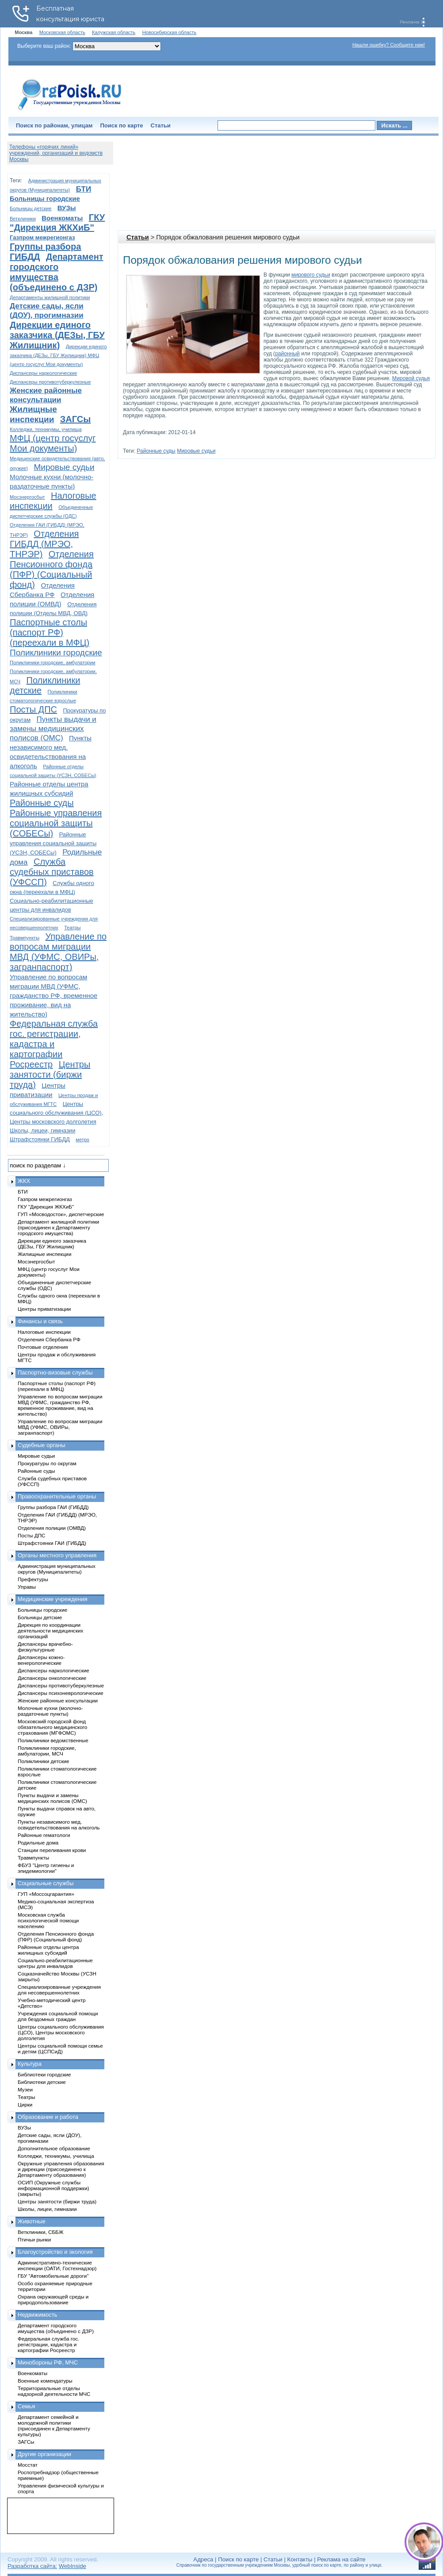 The height and width of the screenshot is (2576, 443). I want to click on Почтовые отделения, so click(43, 1347).